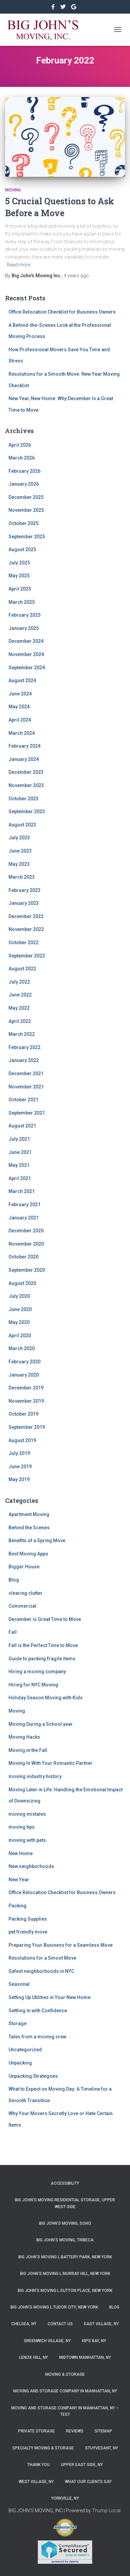 The image size is (130, 2576). I want to click on Greenwich Village, NY, so click(47, 2340).